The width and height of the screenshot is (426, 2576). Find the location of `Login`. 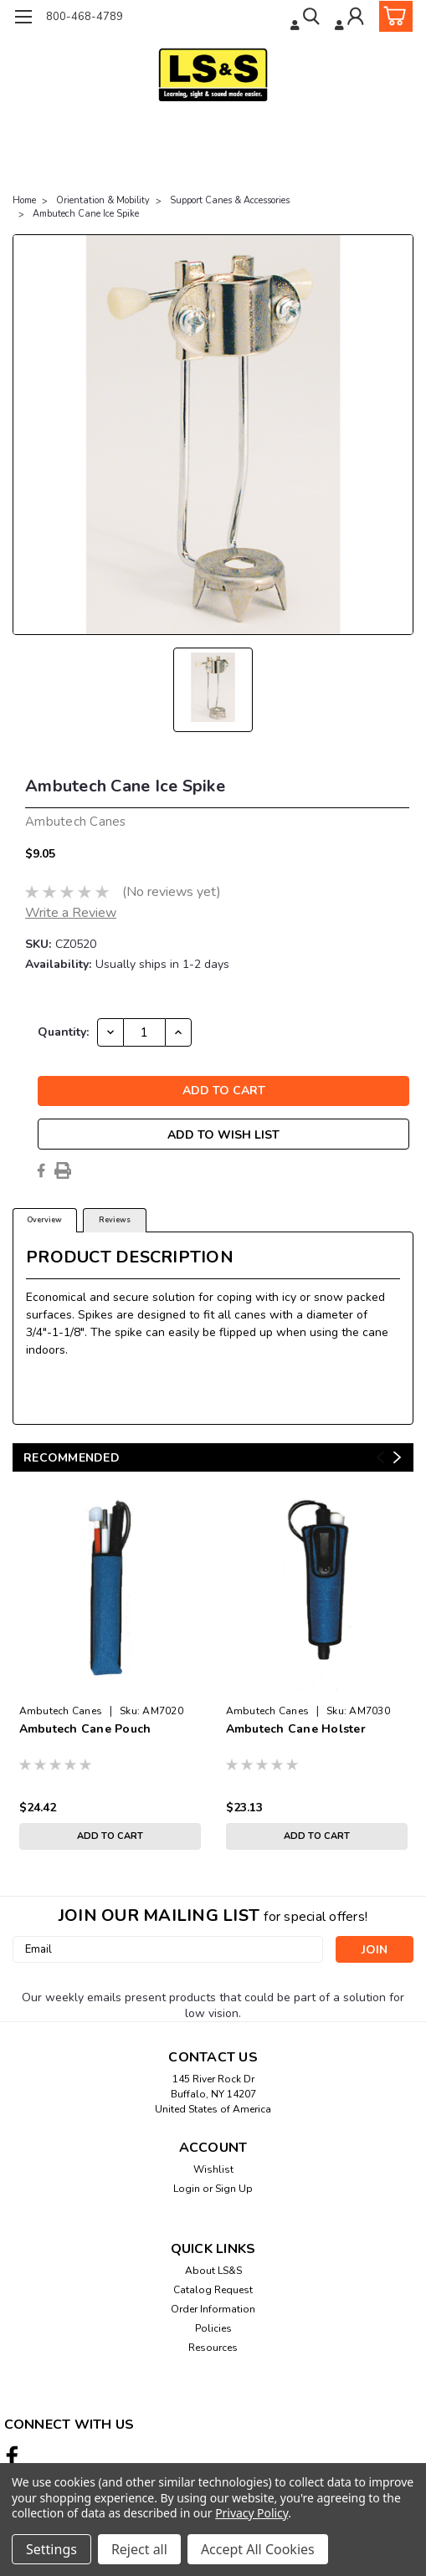

Login is located at coordinates (186, 2188).